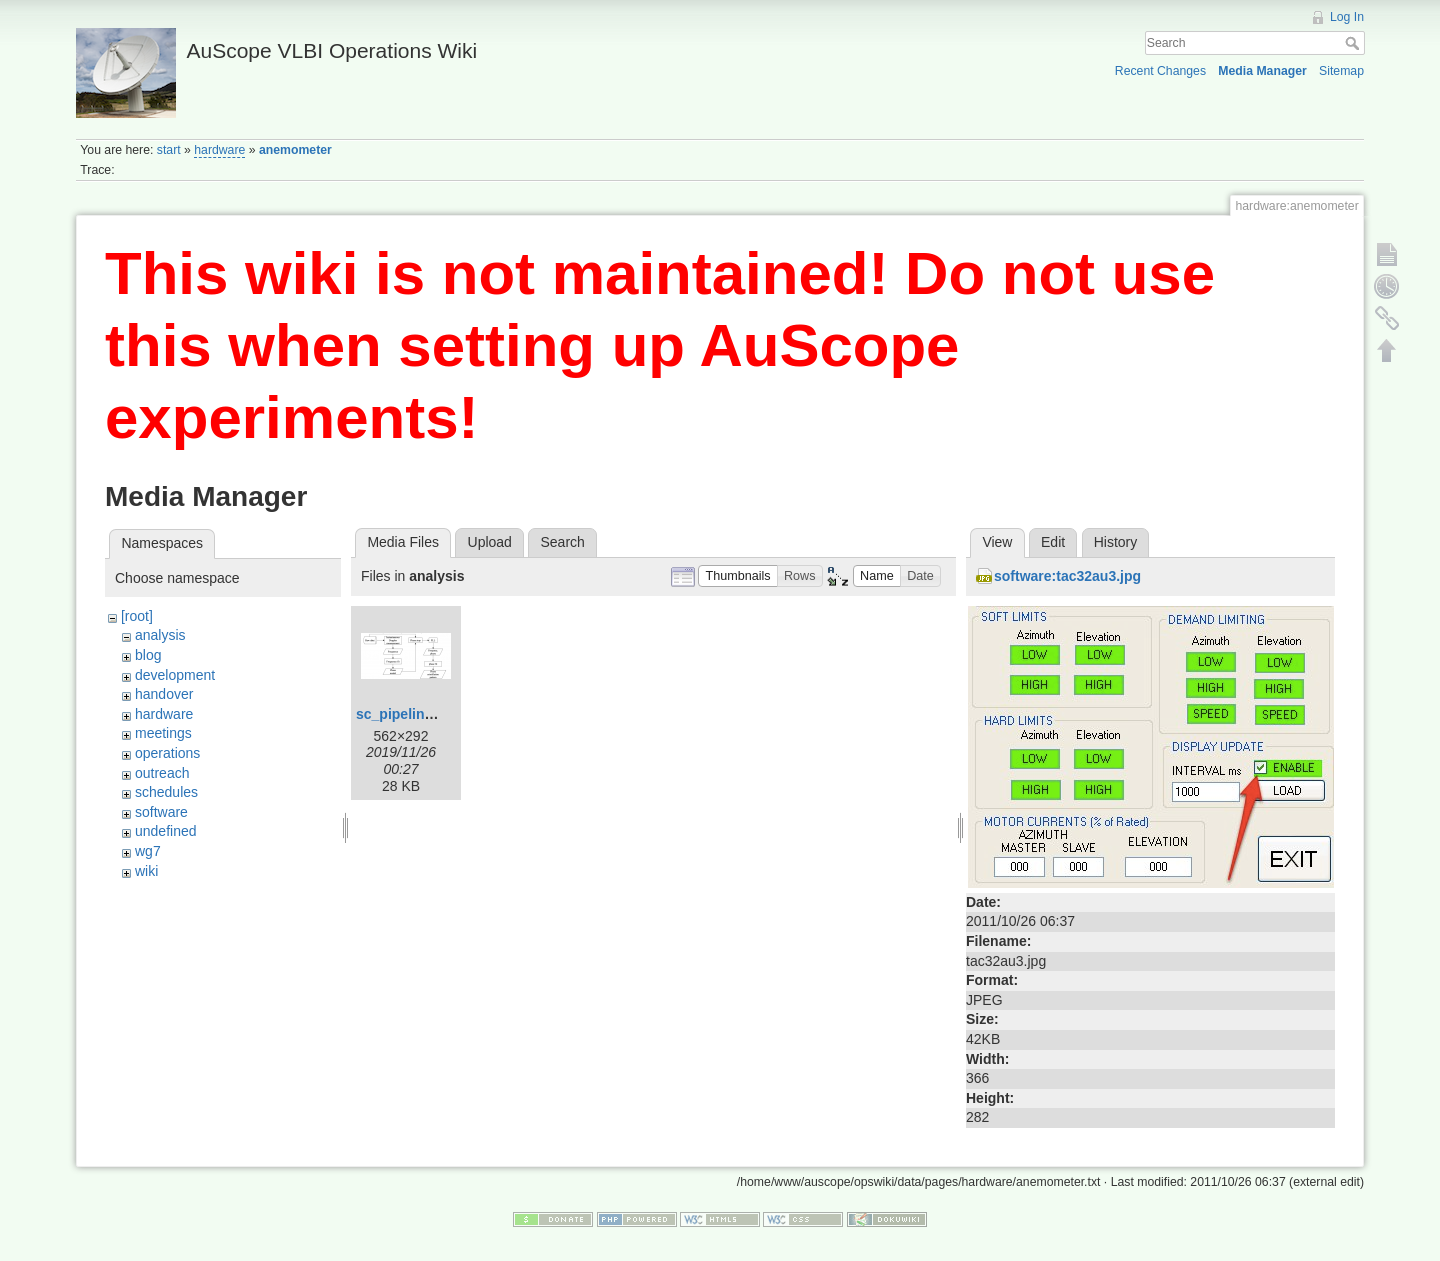 This screenshot has height=1261, width=1440. What do you see at coordinates (175, 675) in the screenshot?
I see `development` at bounding box center [175, 675].